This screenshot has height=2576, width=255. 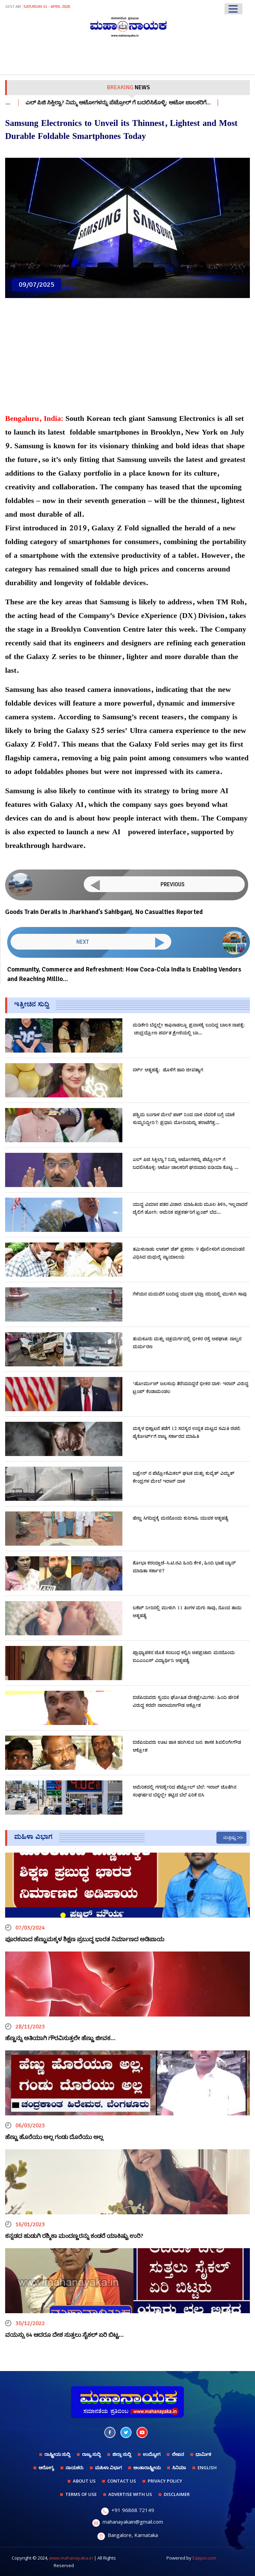 I want to click on ಉದ್ಯೋಗ, so click(x=151, y=2454).